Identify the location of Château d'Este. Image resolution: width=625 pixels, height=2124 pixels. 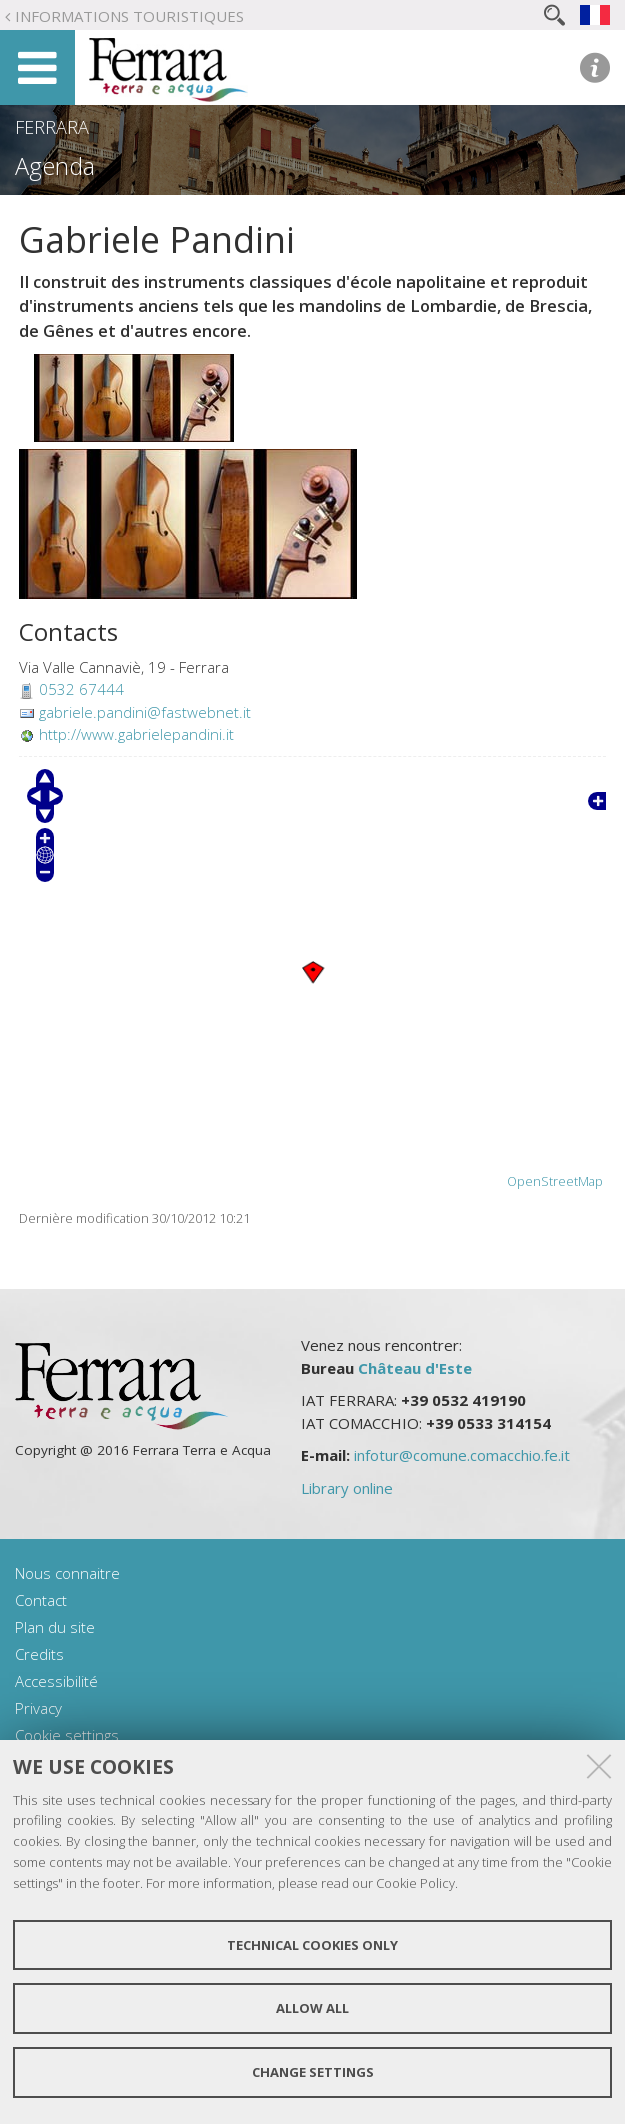
(415, 1368).